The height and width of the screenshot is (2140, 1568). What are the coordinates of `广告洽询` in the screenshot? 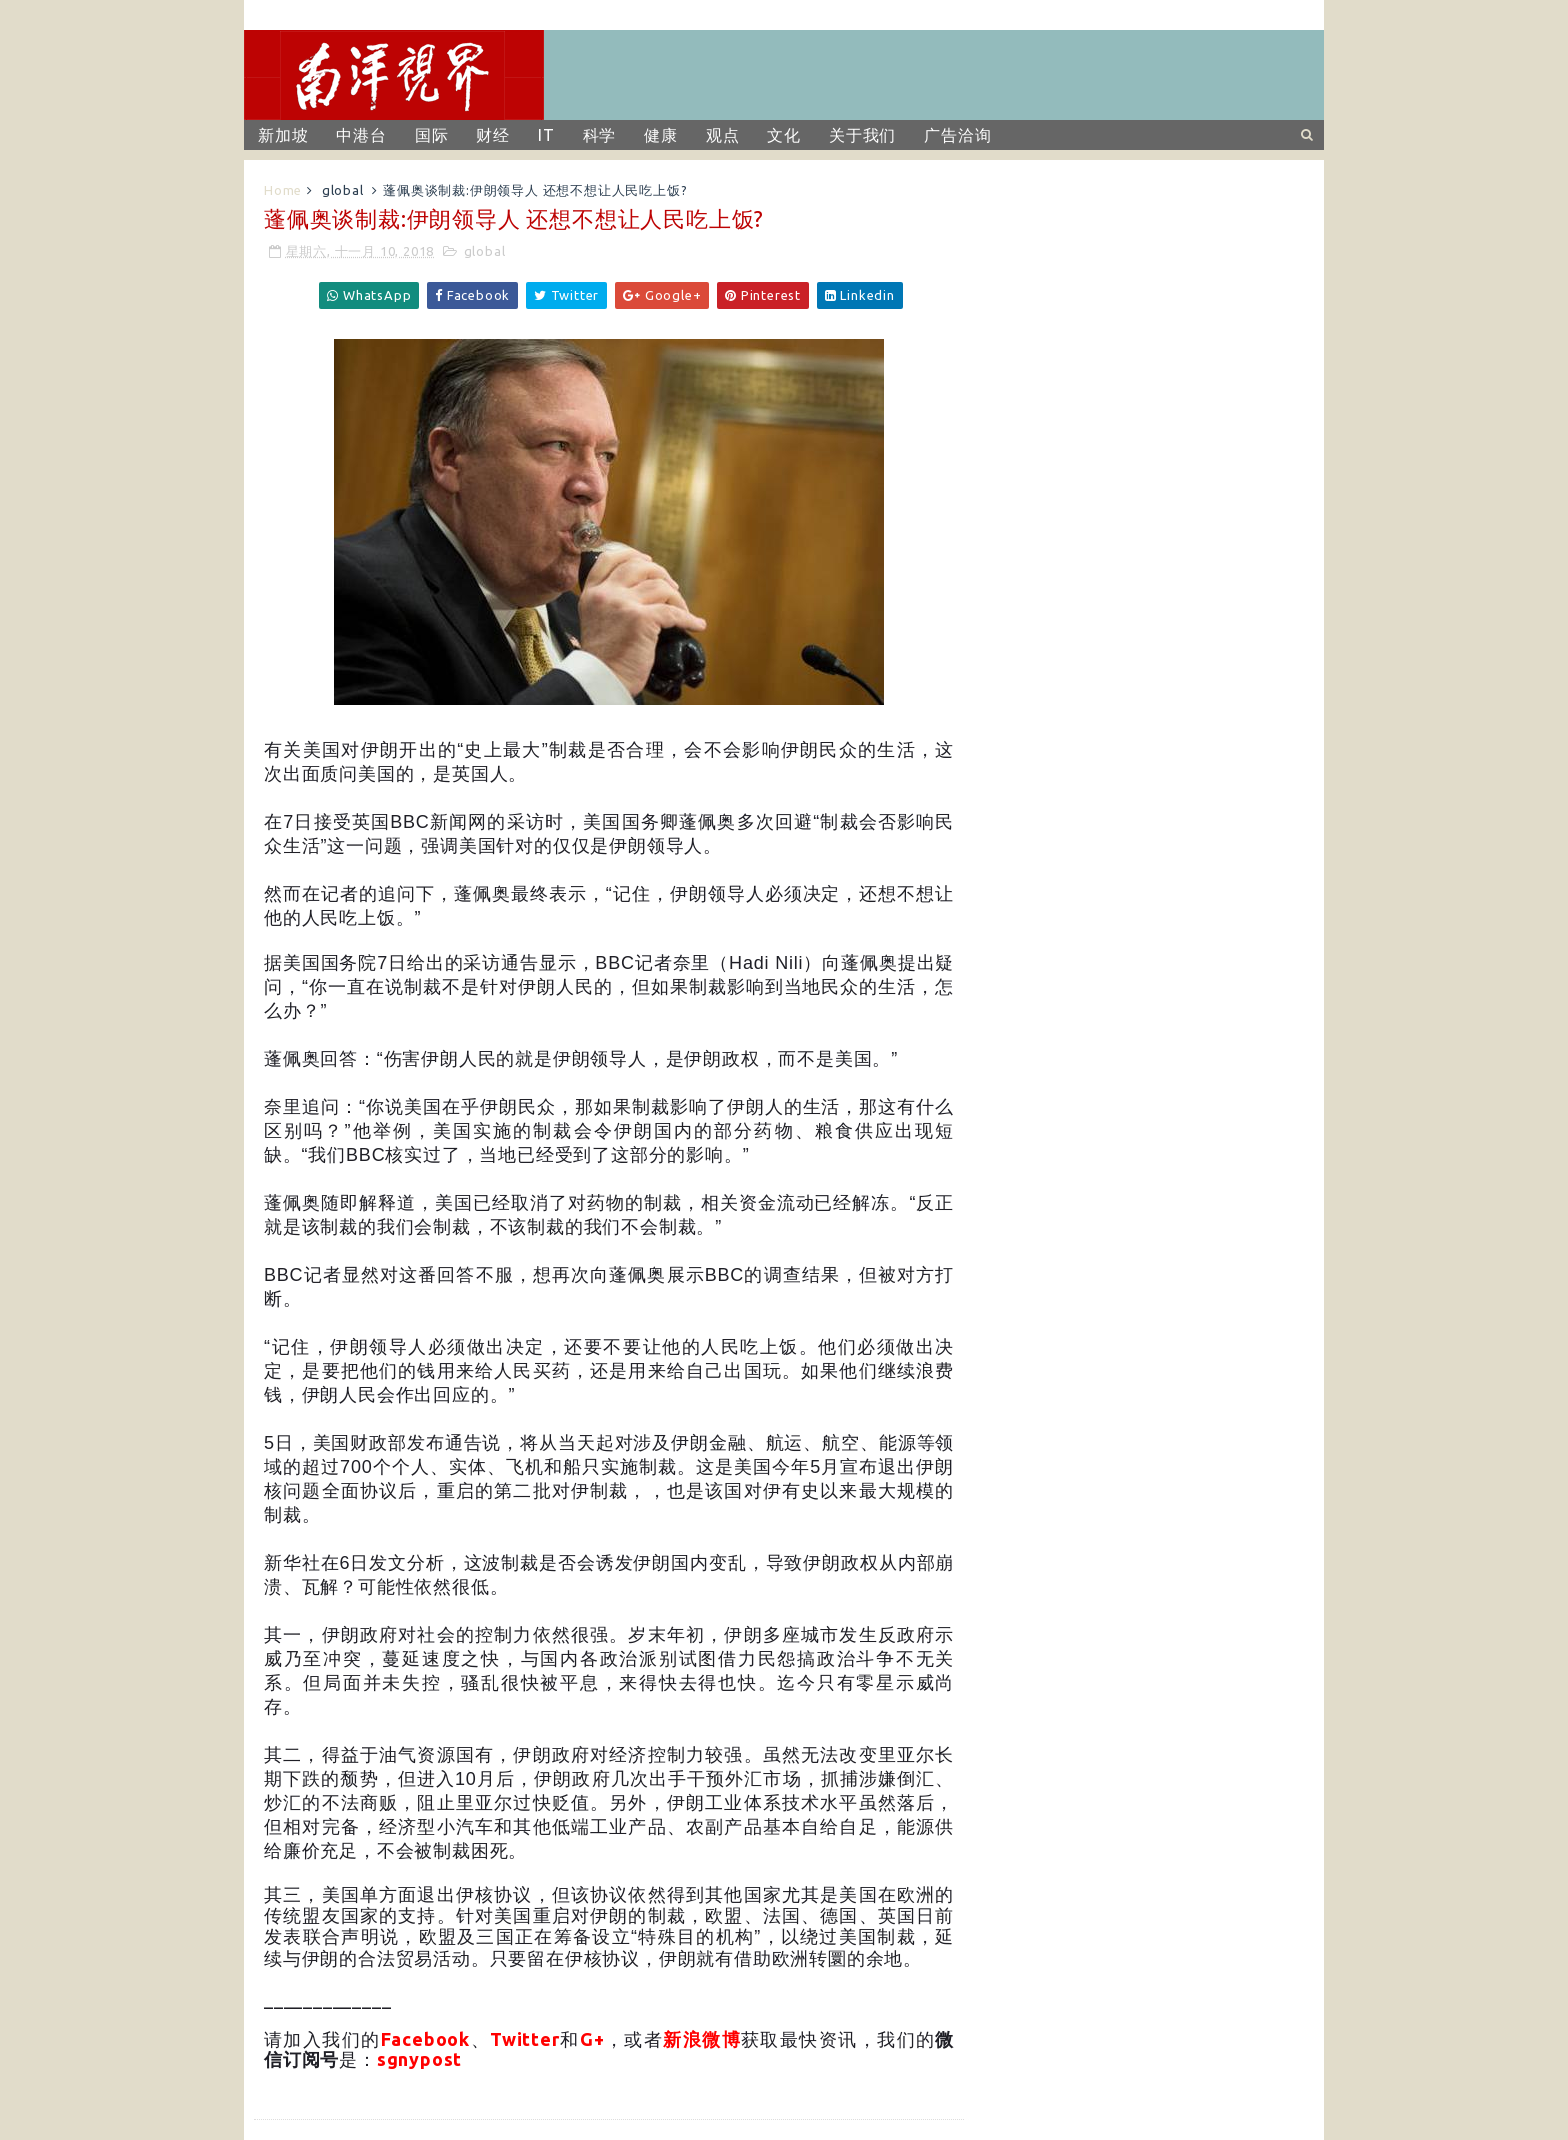 It's located at (957, 135).